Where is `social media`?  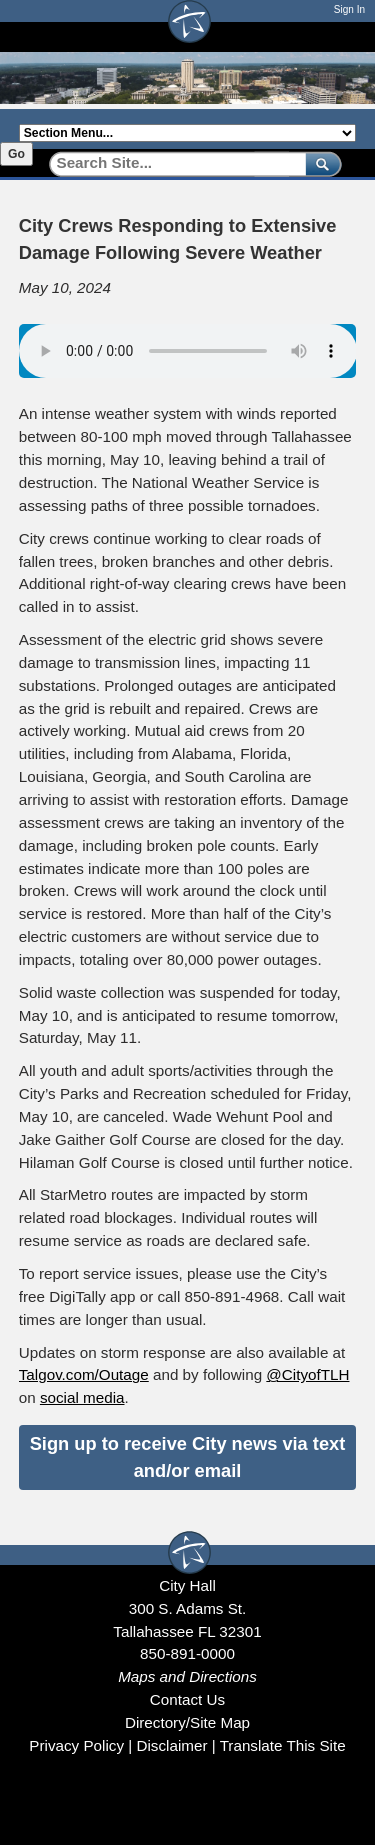 social media is located at coordinates (82, 1397).